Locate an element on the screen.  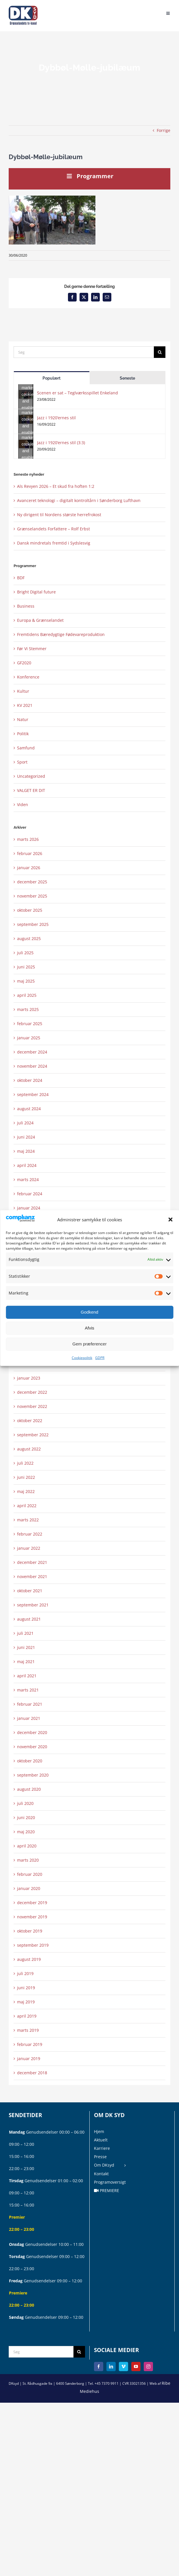
Godkend is located at coordinates (89, 1312).